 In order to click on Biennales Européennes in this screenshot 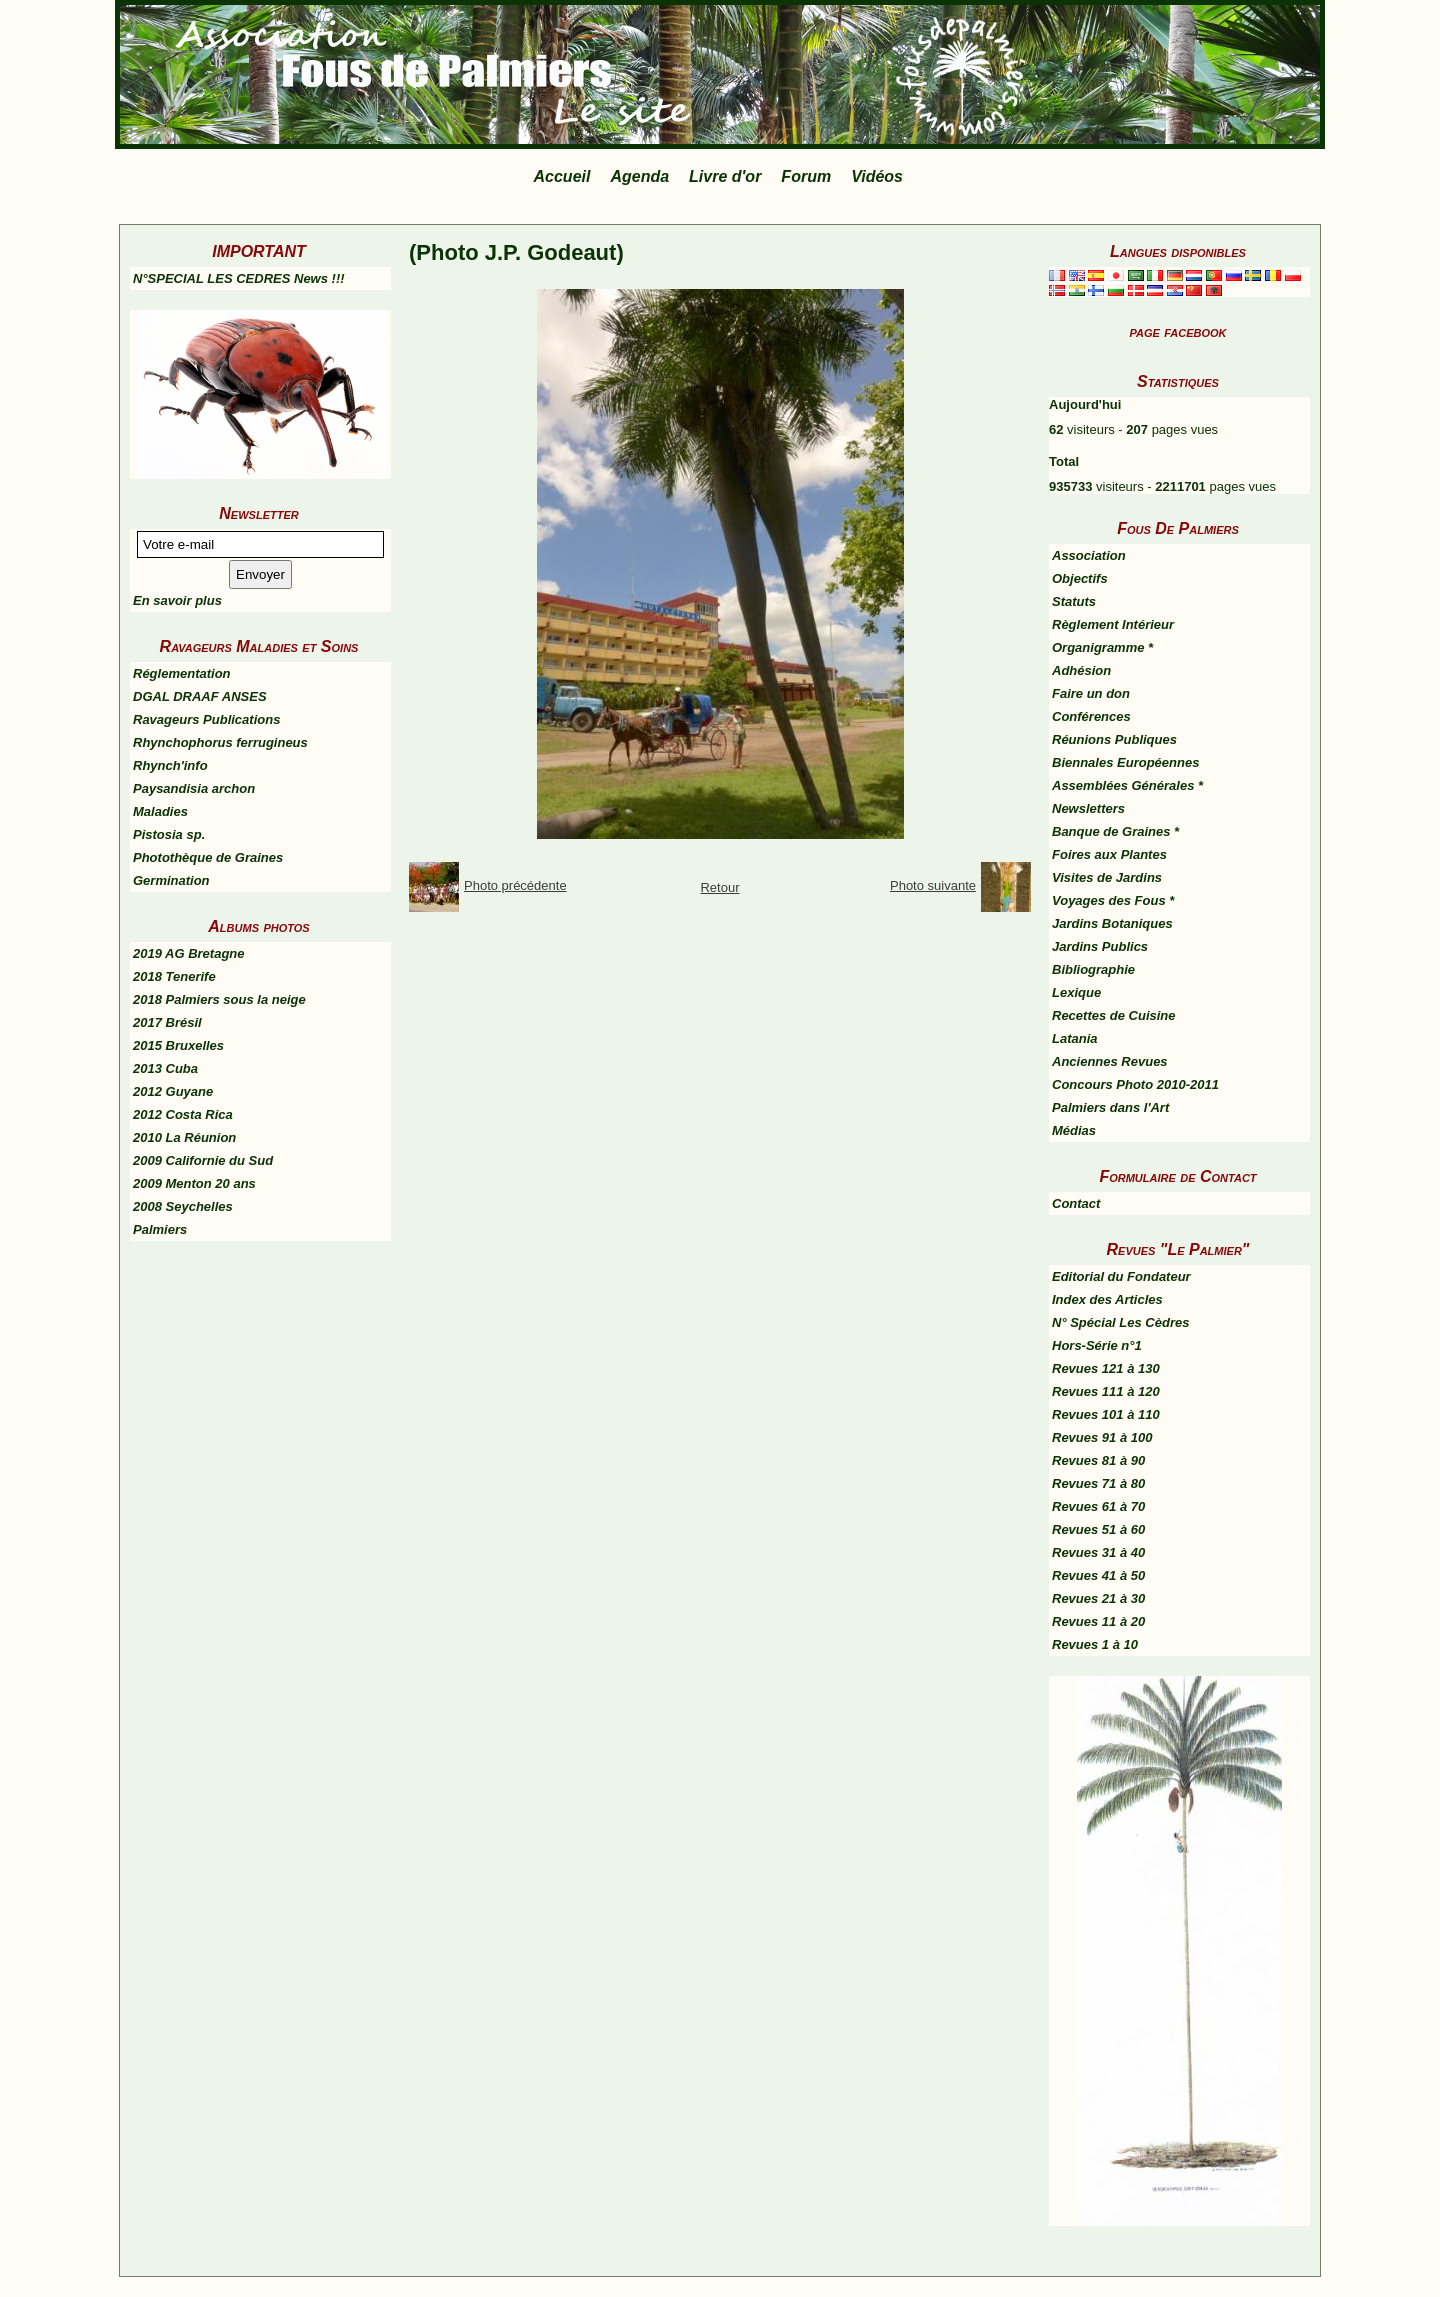, I will do `click(1125, 762)`.